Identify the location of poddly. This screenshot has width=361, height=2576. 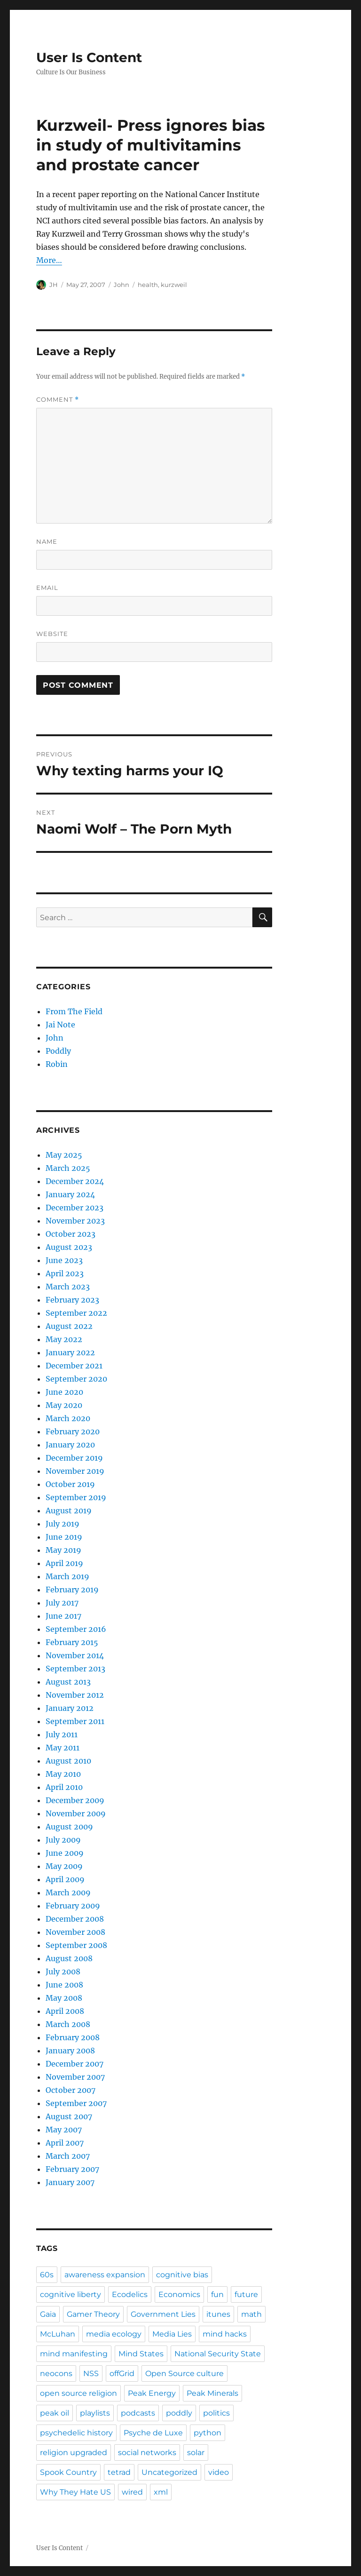
(179, 2413).